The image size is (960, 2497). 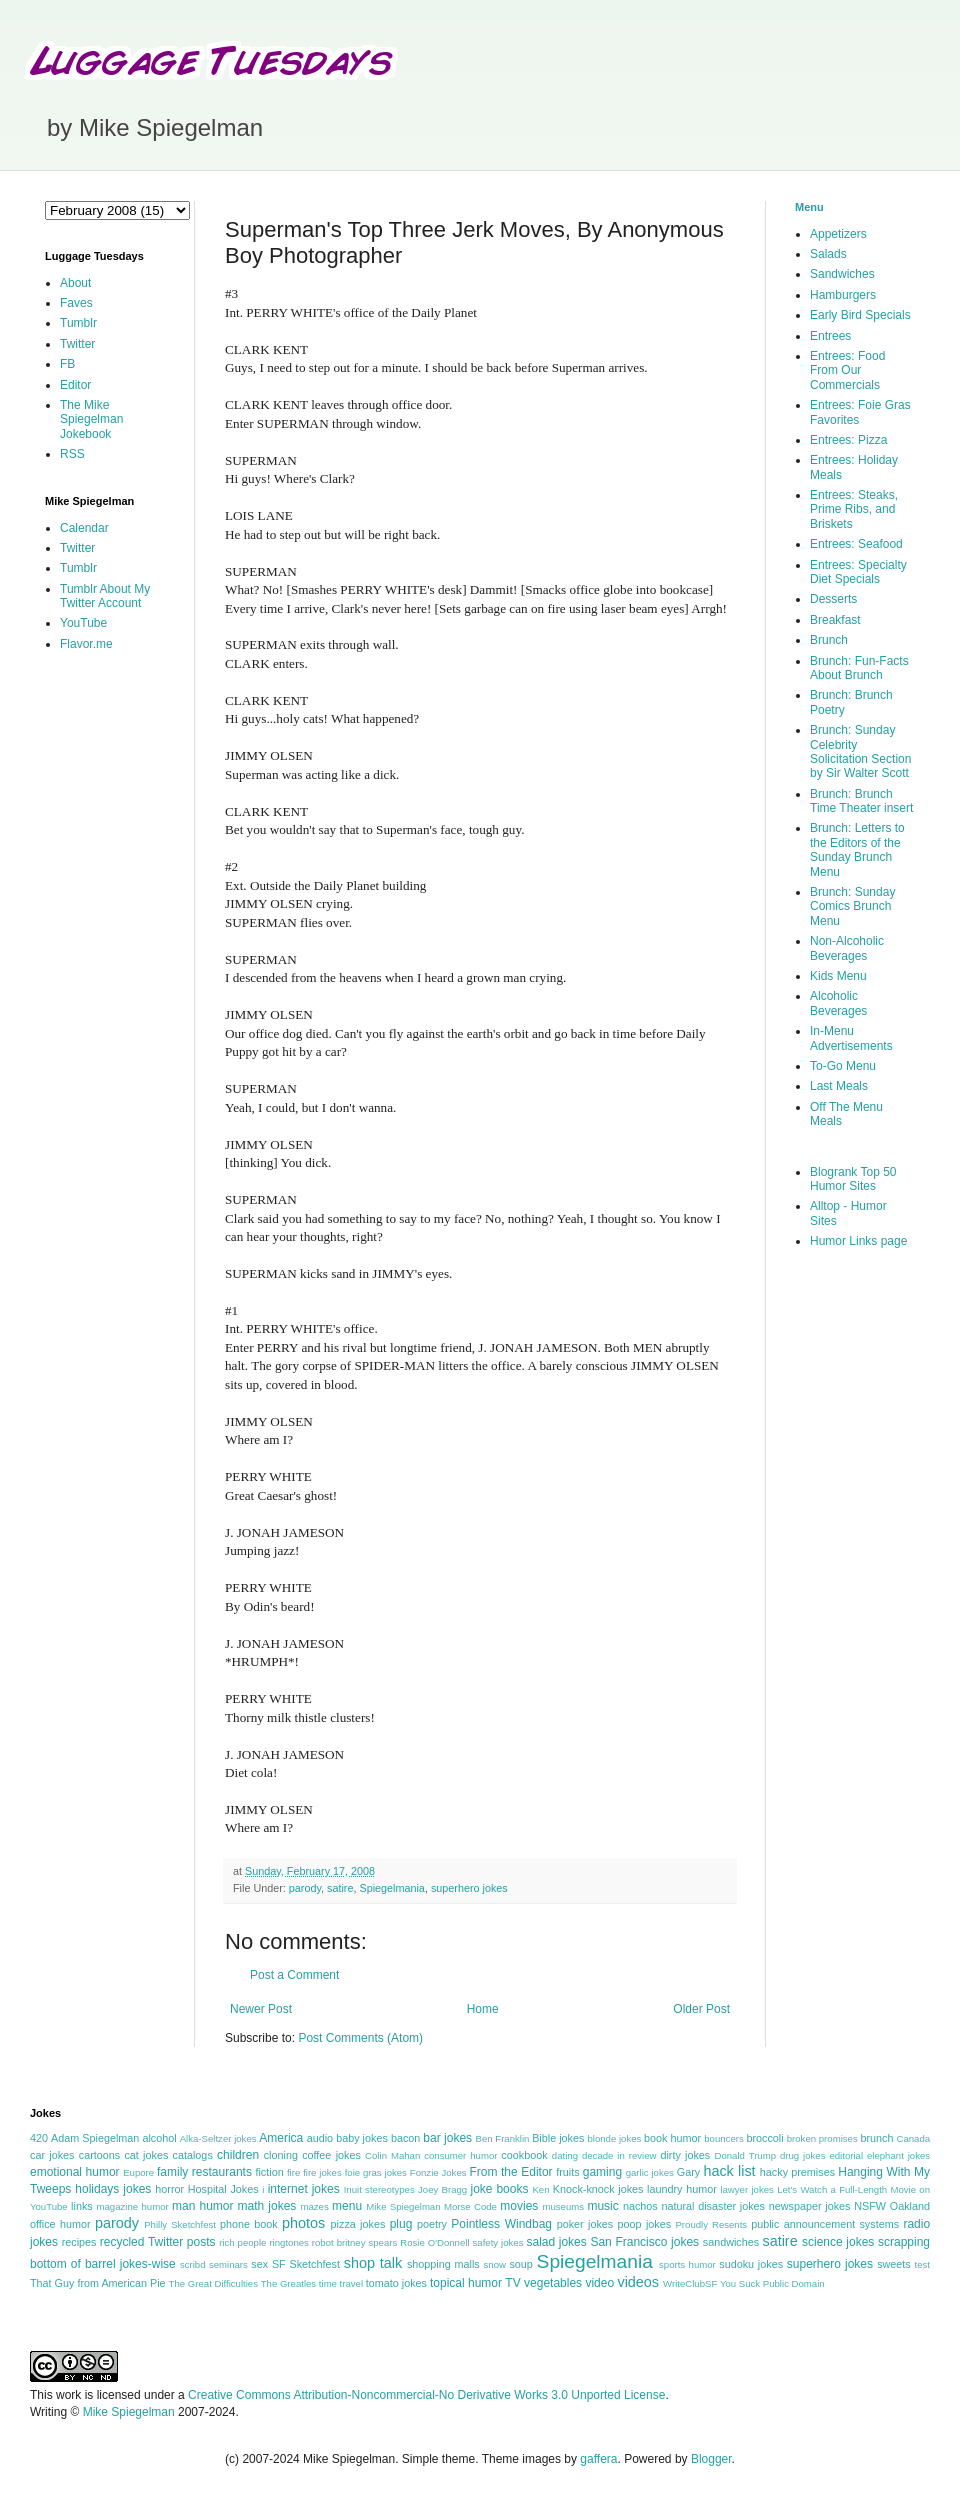 I want to click on tomato jokes, so click(x=396, y=2283).